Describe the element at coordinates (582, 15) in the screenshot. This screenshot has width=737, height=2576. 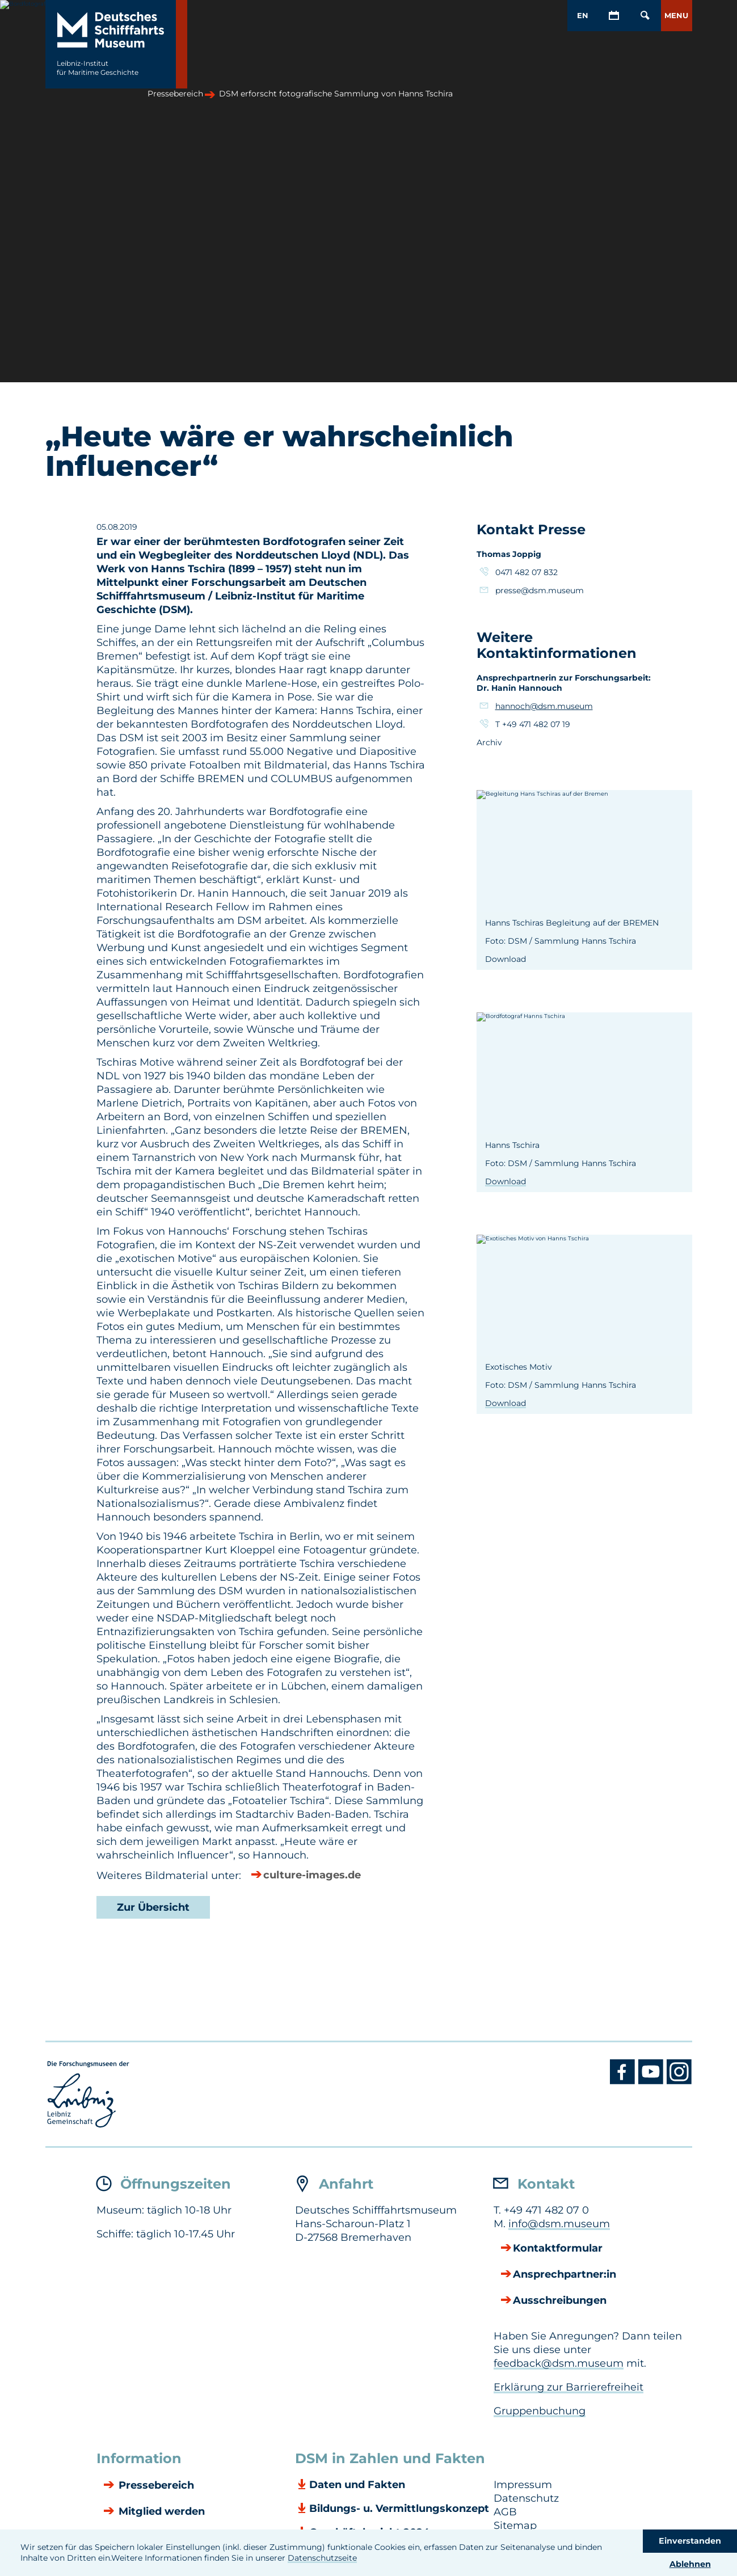
I see `EN` at that location.